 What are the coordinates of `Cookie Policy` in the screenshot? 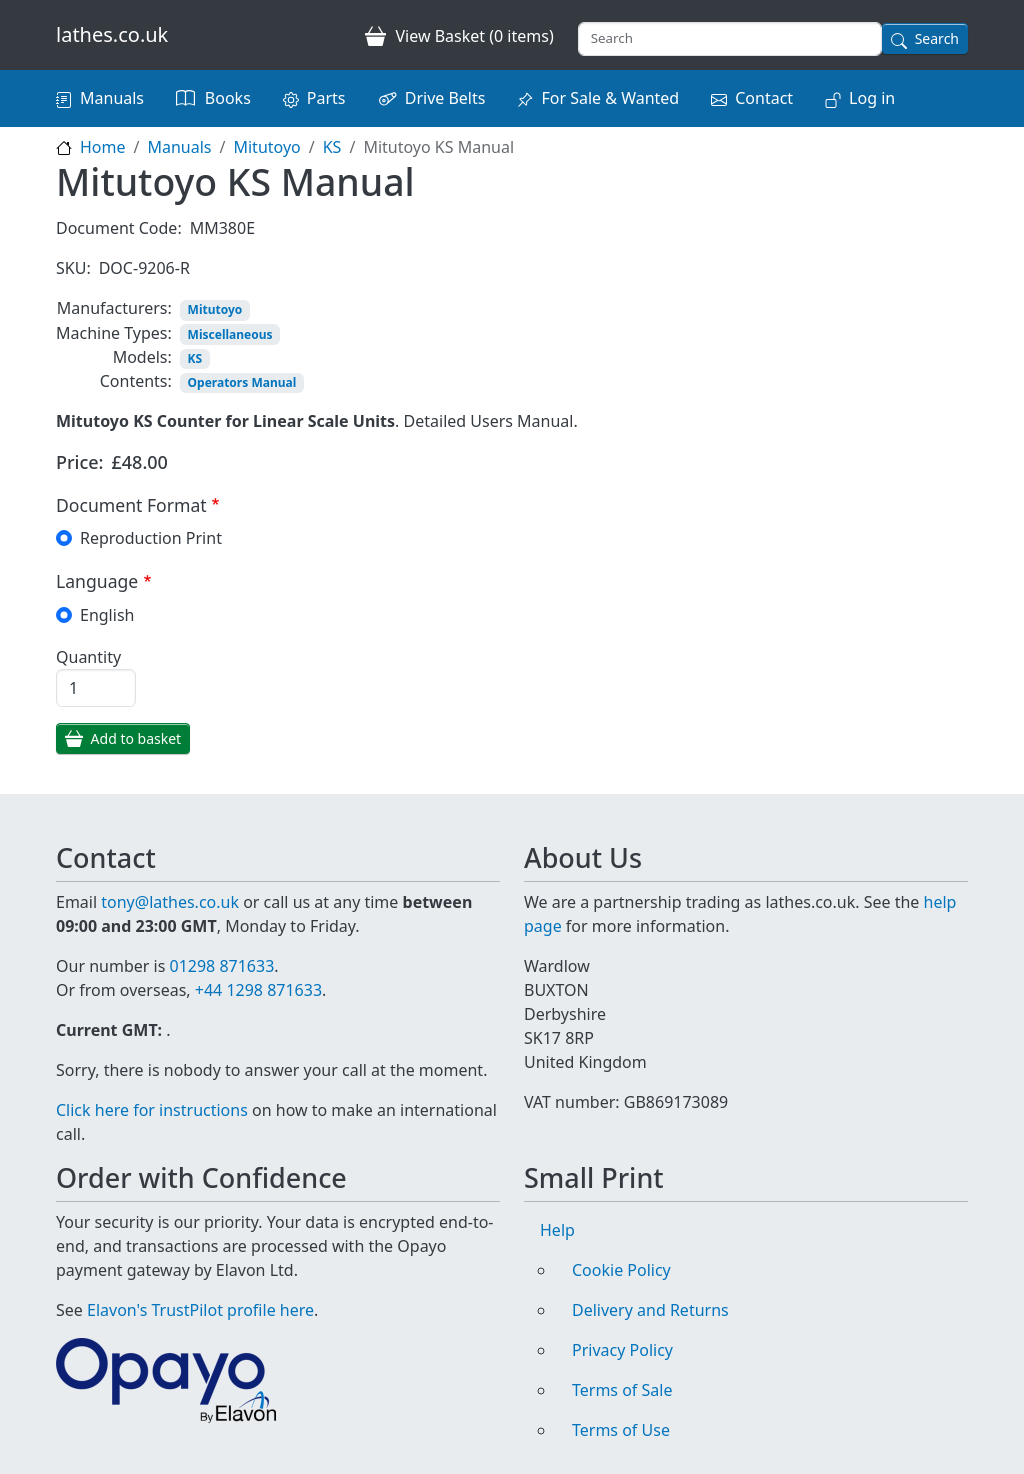 It's located at (621, 1270).